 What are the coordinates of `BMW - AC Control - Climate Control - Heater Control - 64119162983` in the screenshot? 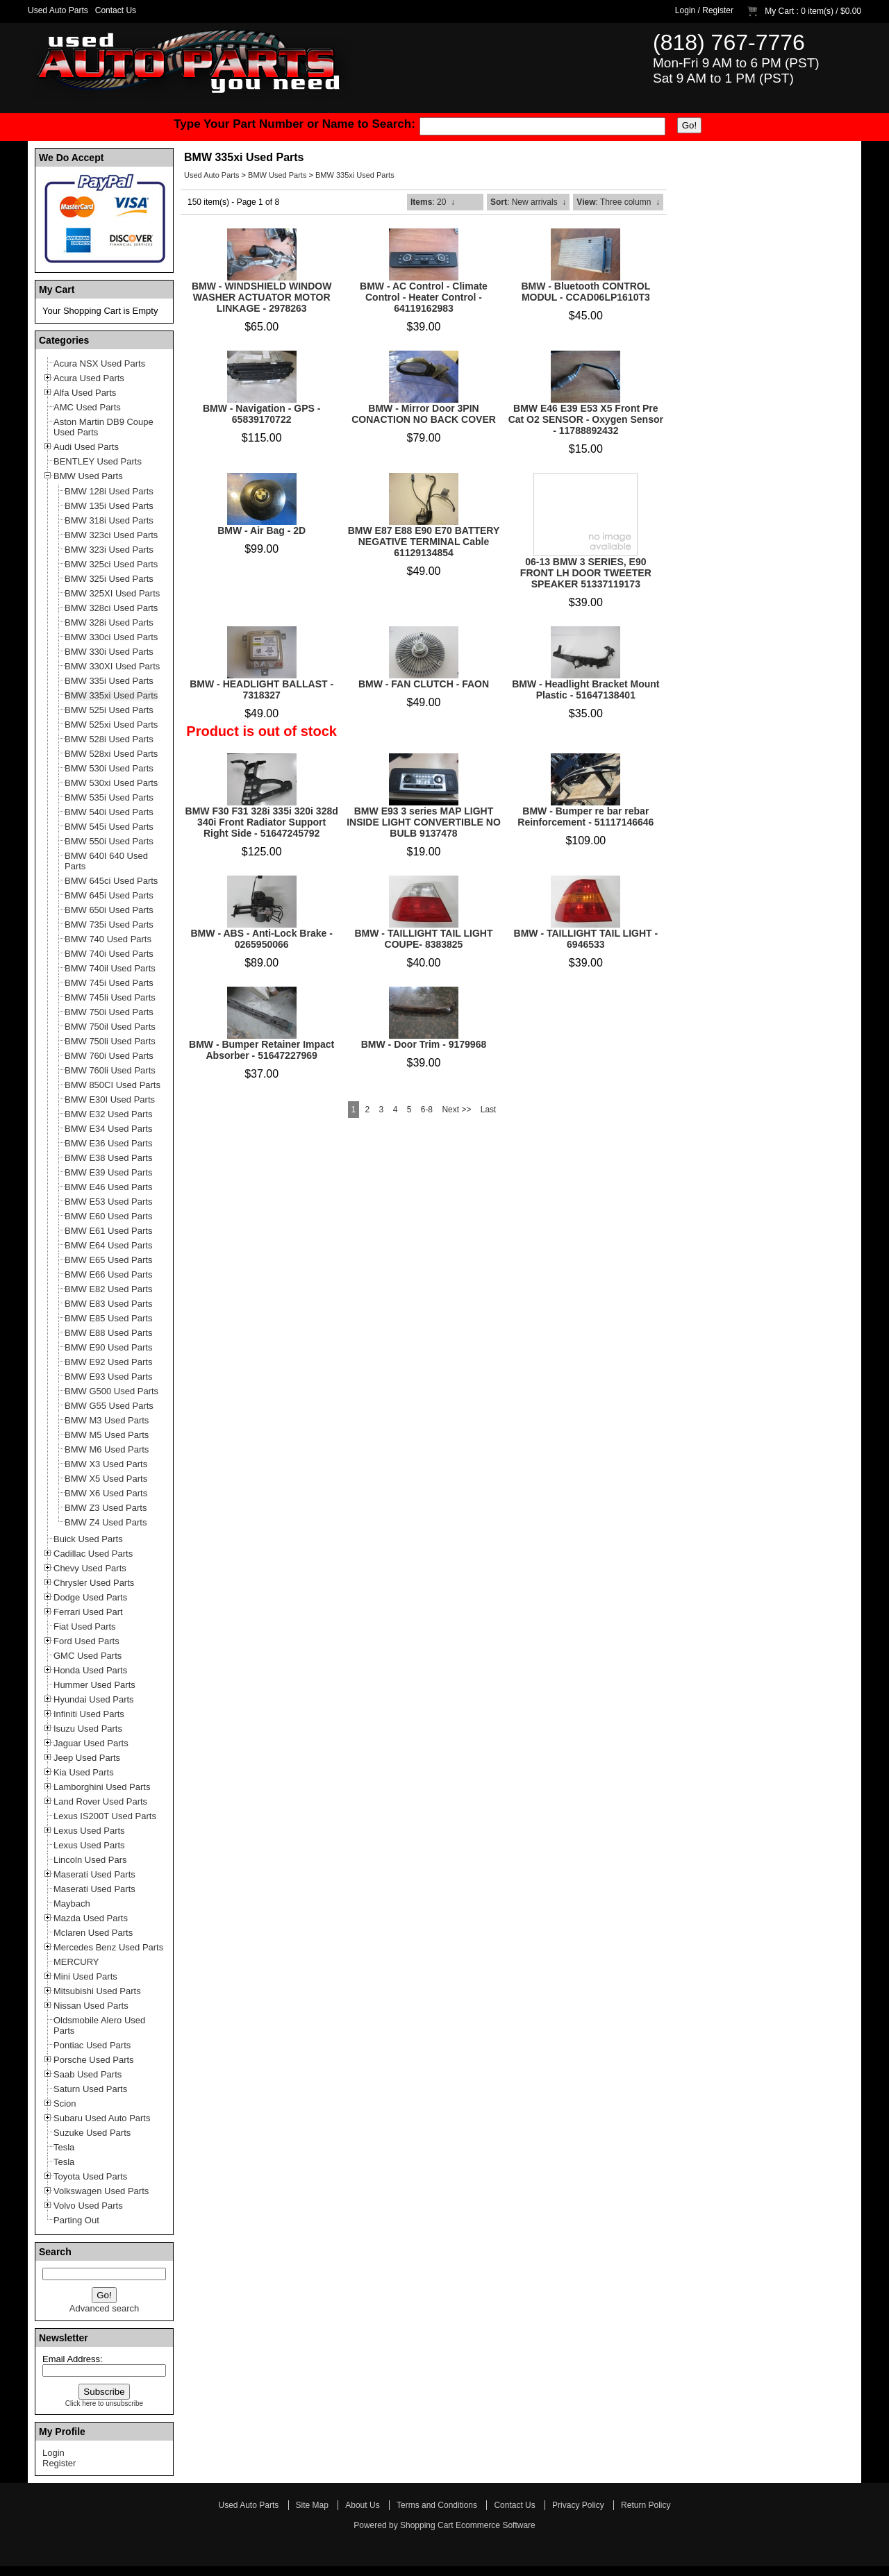 It's located at (424, 297).